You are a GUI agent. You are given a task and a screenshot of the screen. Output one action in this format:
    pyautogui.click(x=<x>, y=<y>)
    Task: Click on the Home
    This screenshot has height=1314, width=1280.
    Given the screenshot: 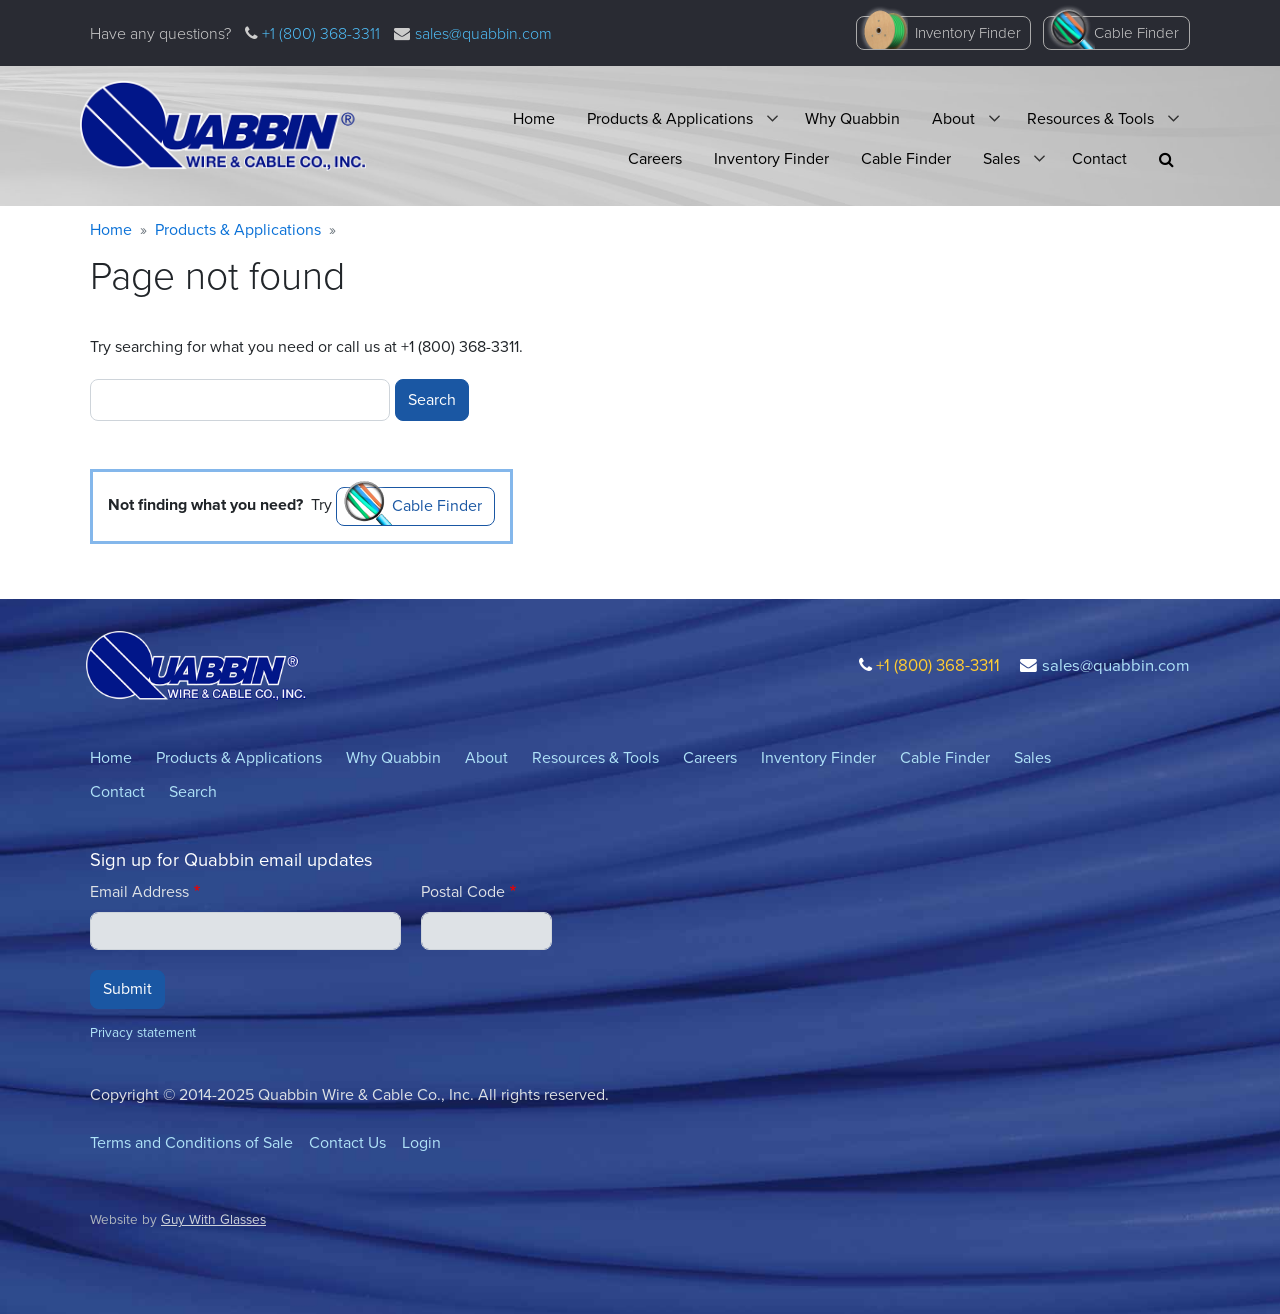 What is the action you would take?
    pyautogui.click(x=534, y=118)
    